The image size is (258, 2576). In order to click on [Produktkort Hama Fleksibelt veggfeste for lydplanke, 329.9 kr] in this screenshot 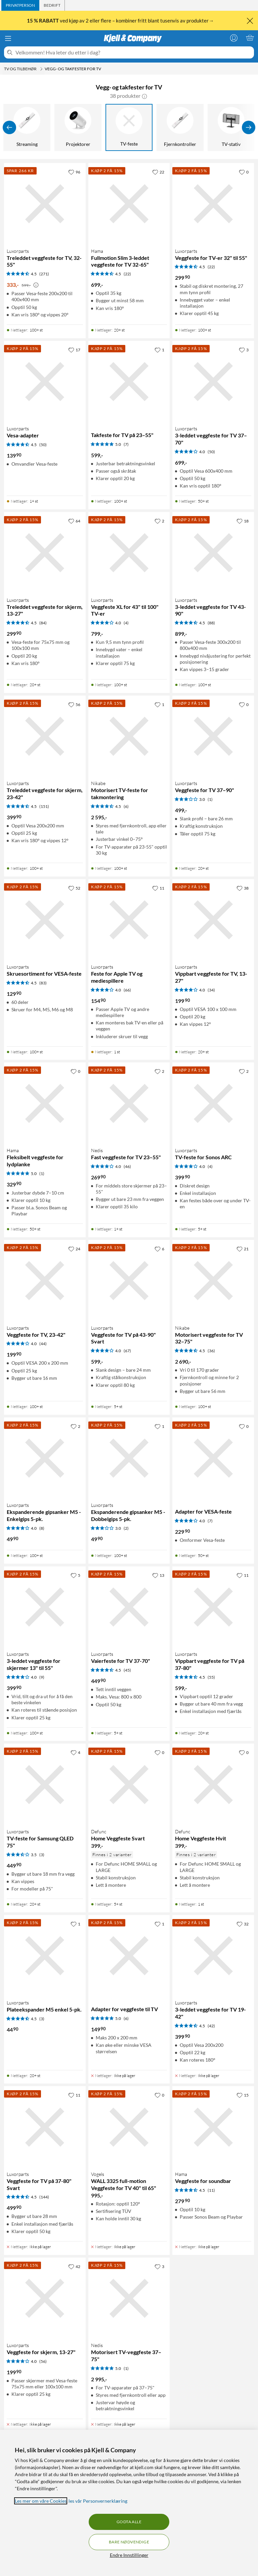, I will do `click(45, 1103)`.